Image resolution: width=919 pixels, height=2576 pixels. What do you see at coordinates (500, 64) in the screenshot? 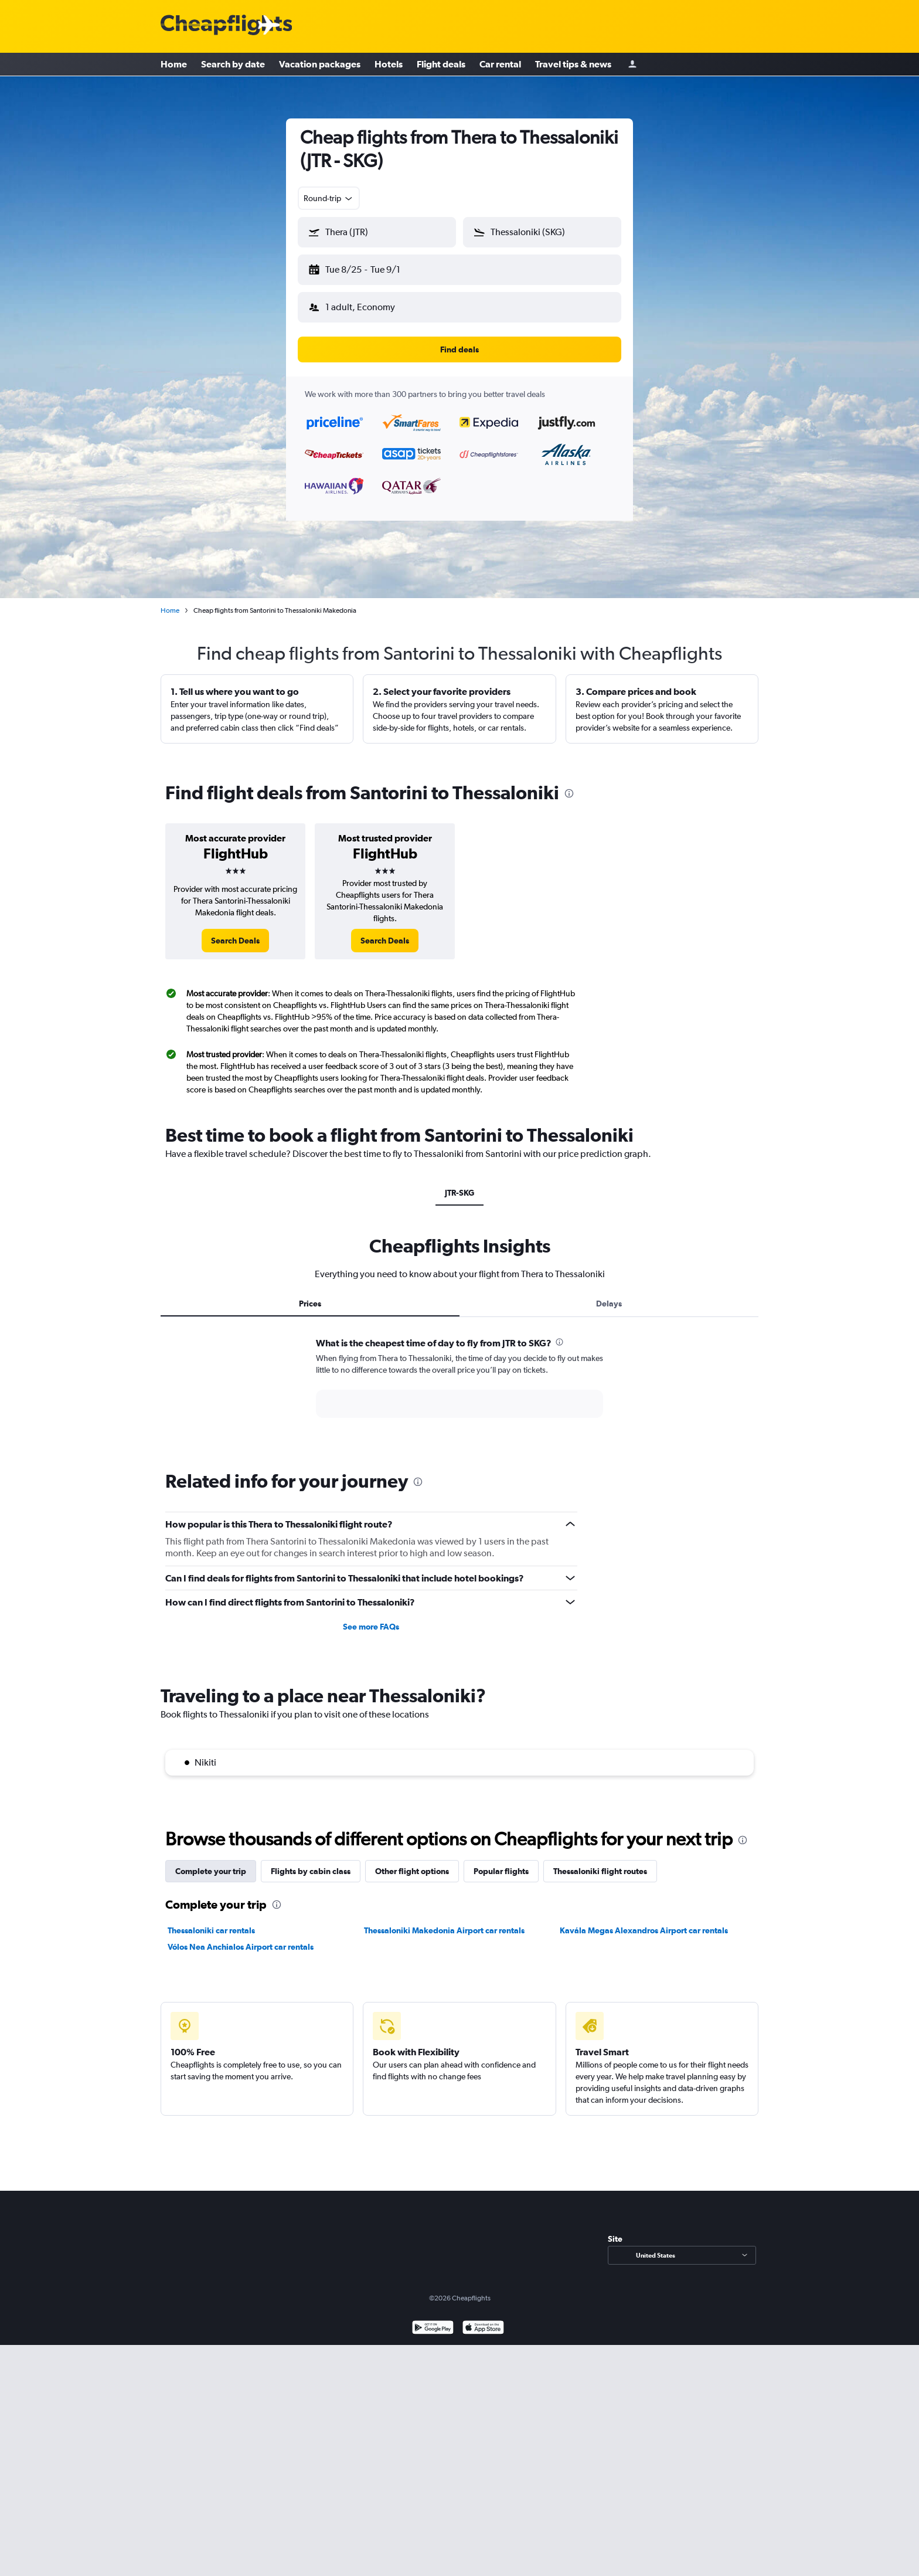
I see `Car rental` at bounding box center [500, 64].